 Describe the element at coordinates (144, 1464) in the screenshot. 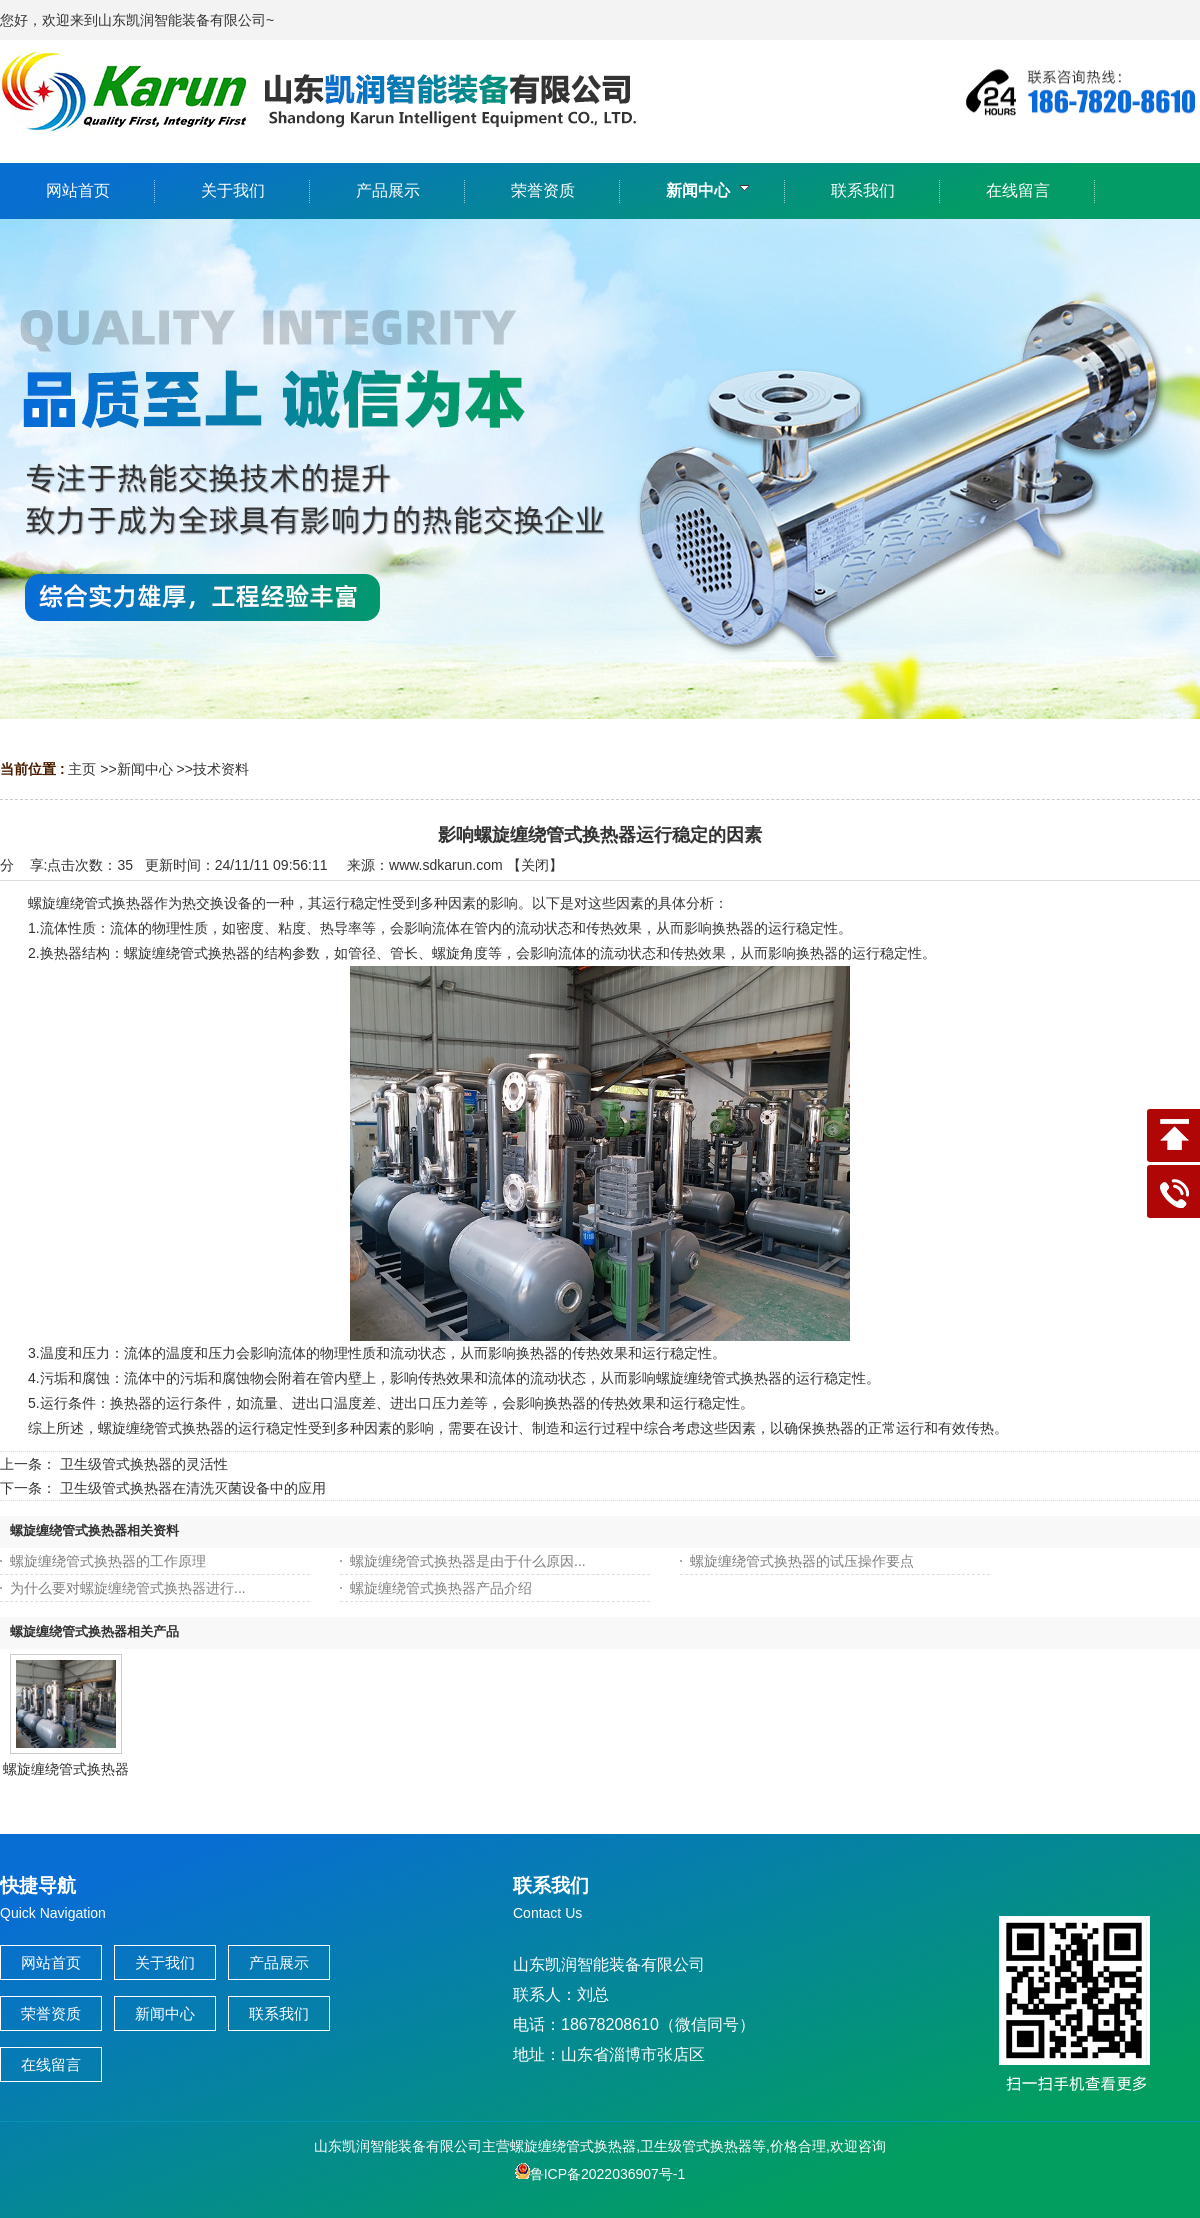

I see `卫生级管式换热器的灵活性` at that location.